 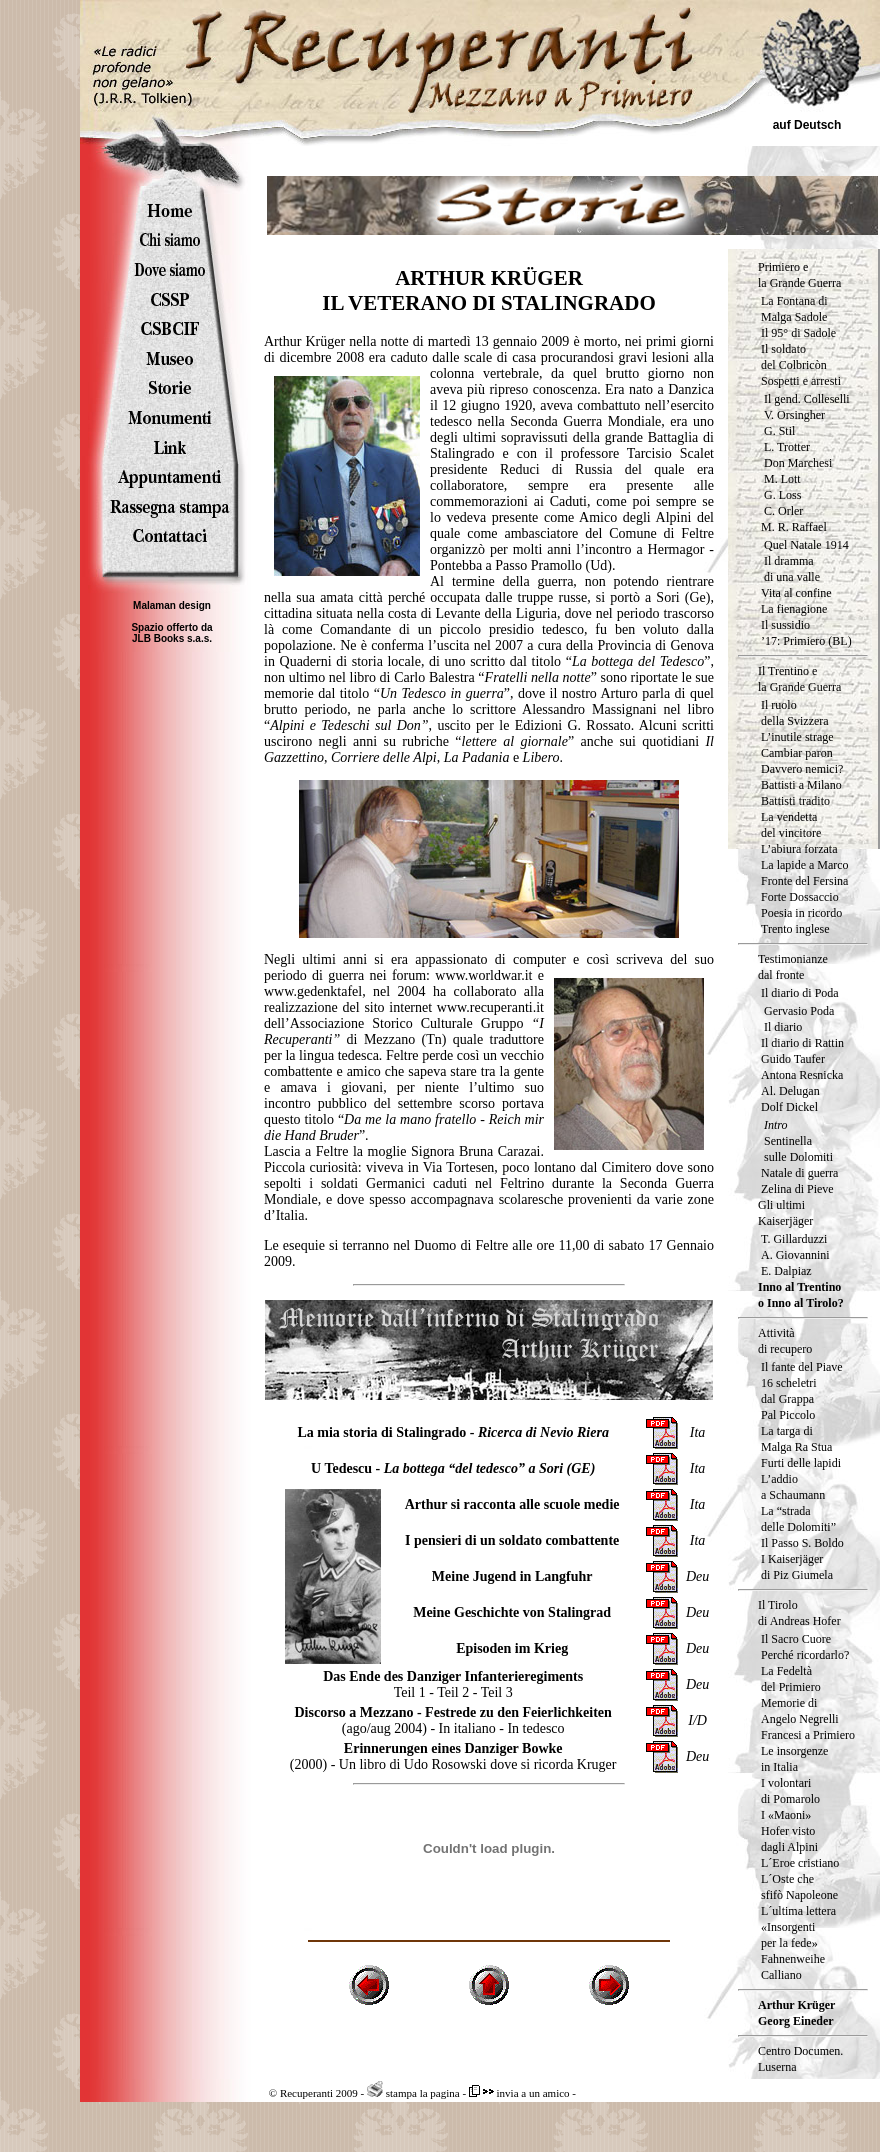 What do you see at coordinates (793, 967) in the screenshot?
I see `Testimonianze dal fronte` at bounding box center [793, 967].